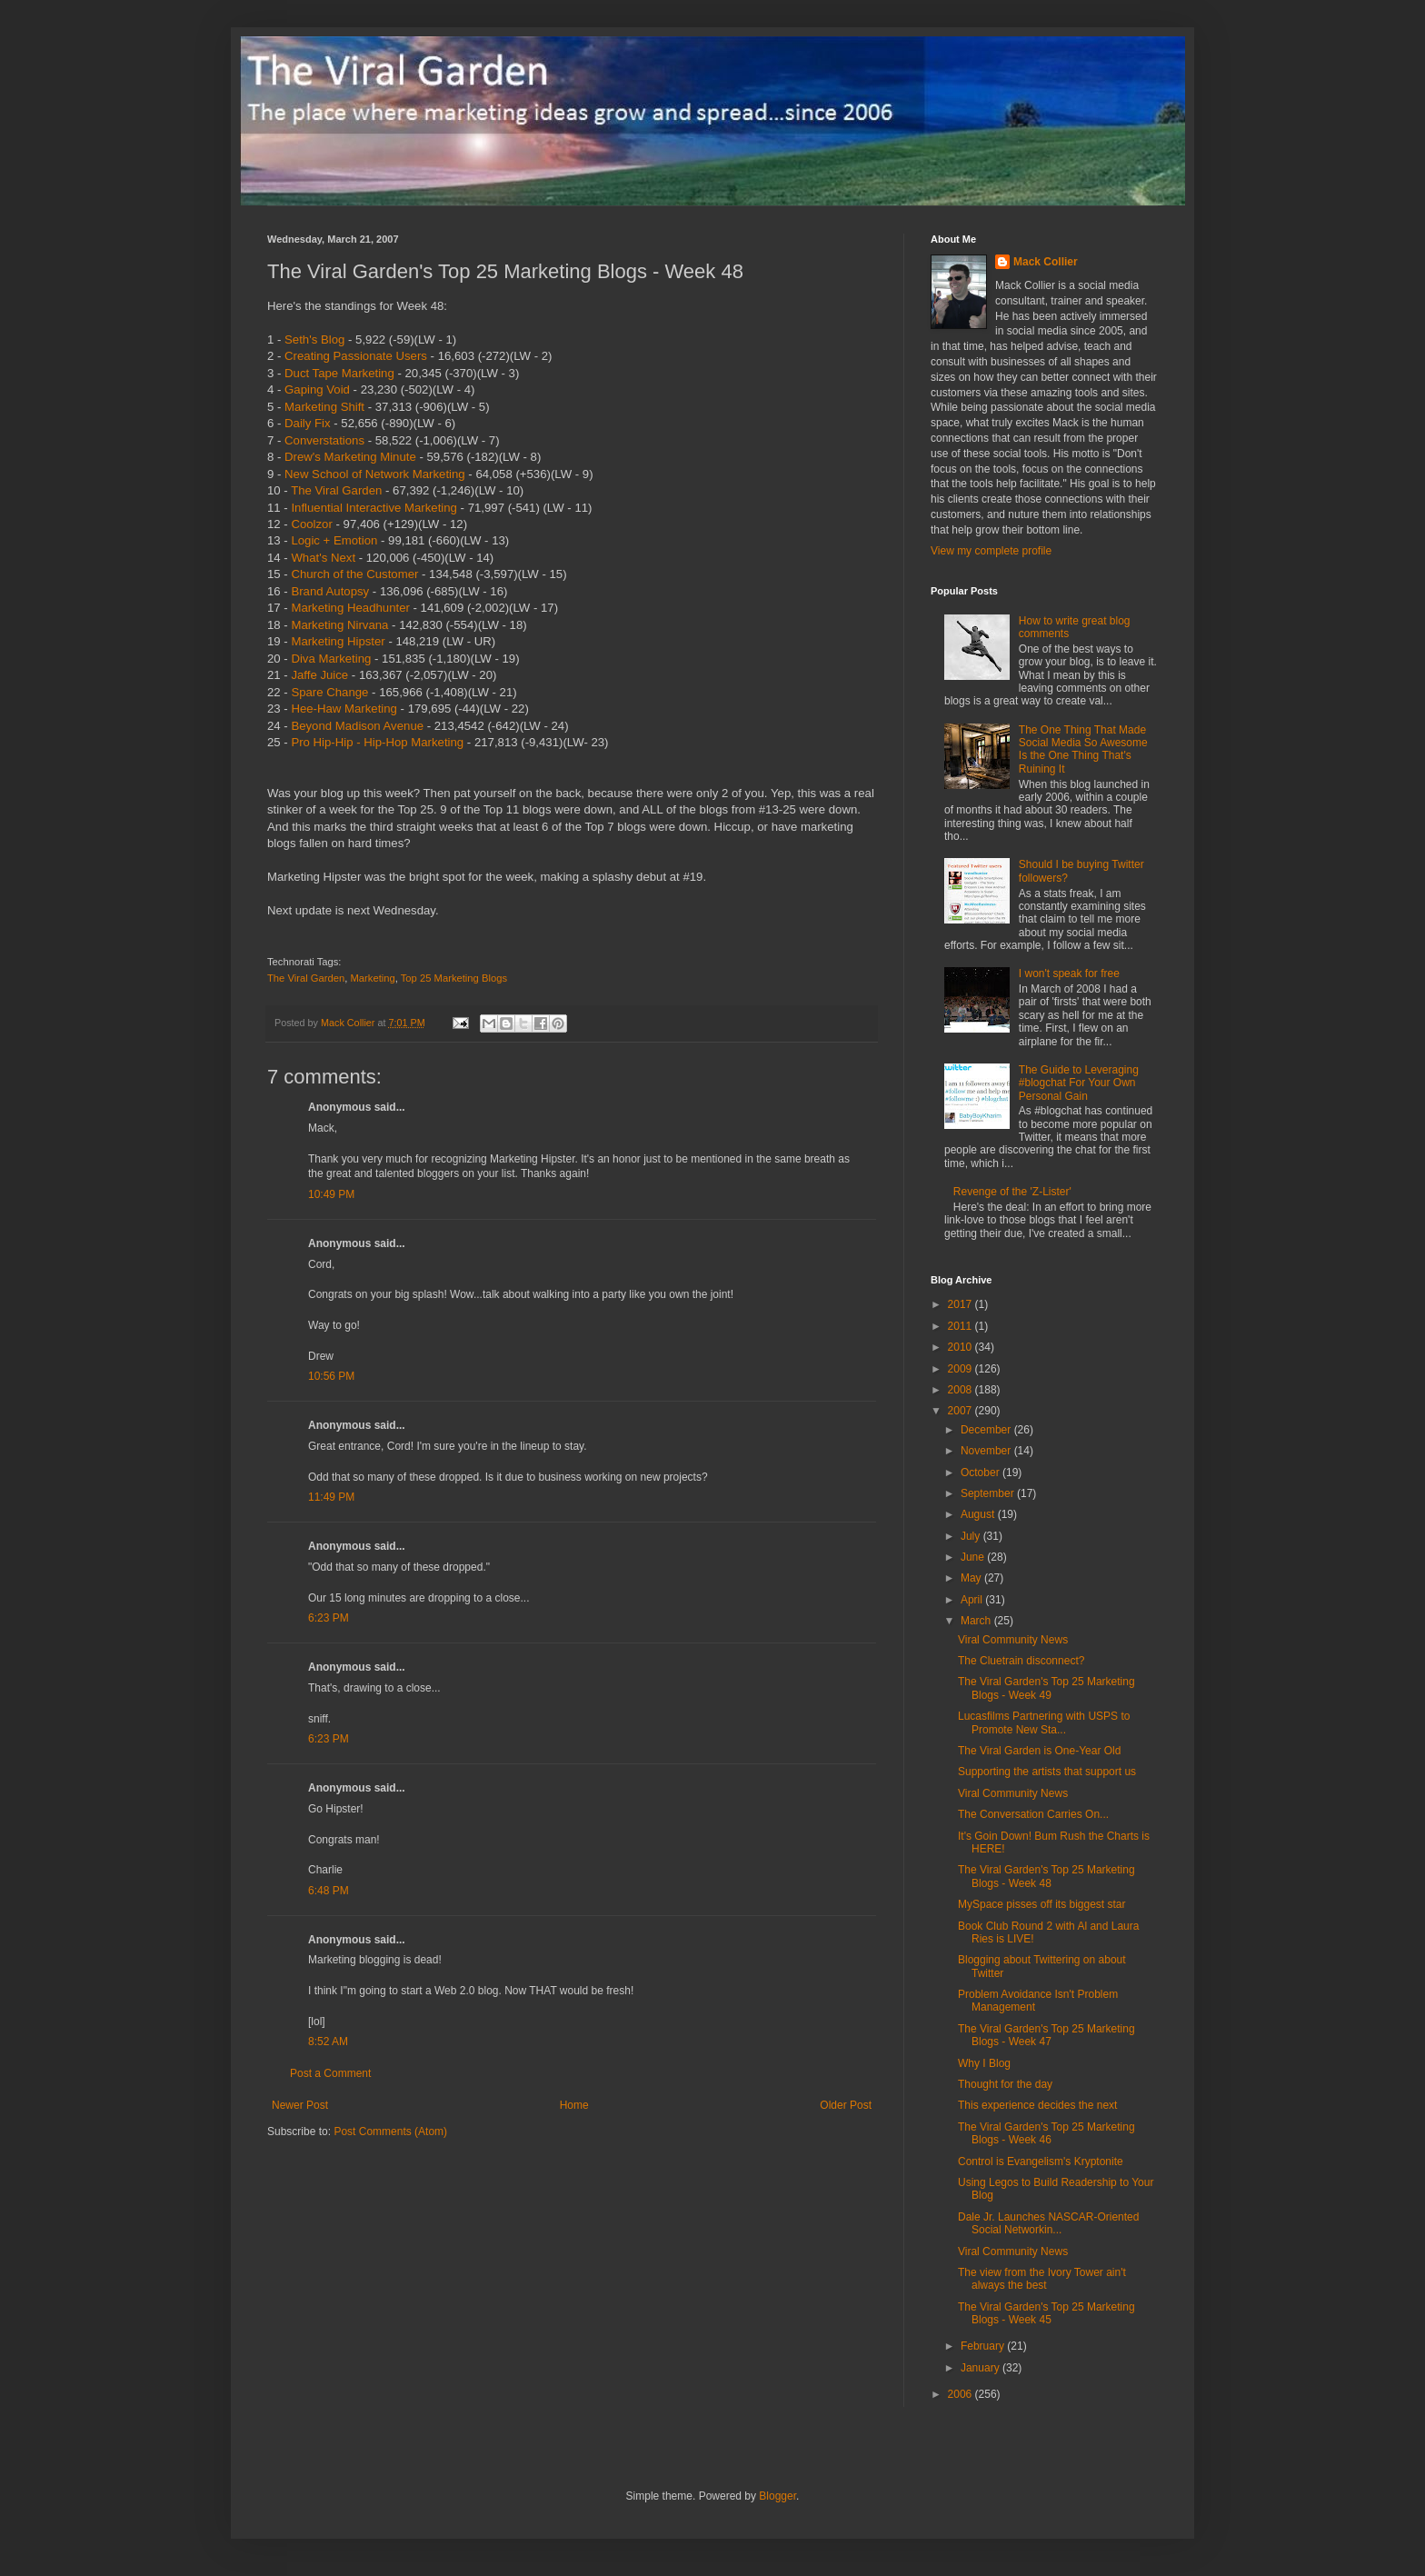  Describe the element at coordinates (374, 507) in the screenshot. I see `Influential Interactive Marketing` at that location.